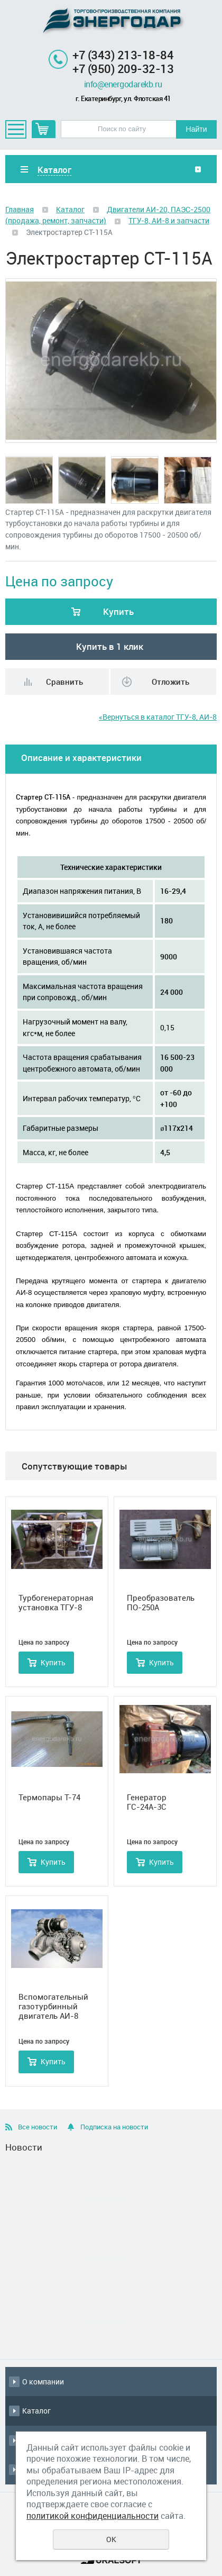 The height and width of the screenshot is (2576, 222). What do you see at coordinates (161, 1602) in the screenshot?
I see `Преобразователь ПО-250А` at bounding box center [161, 1602].